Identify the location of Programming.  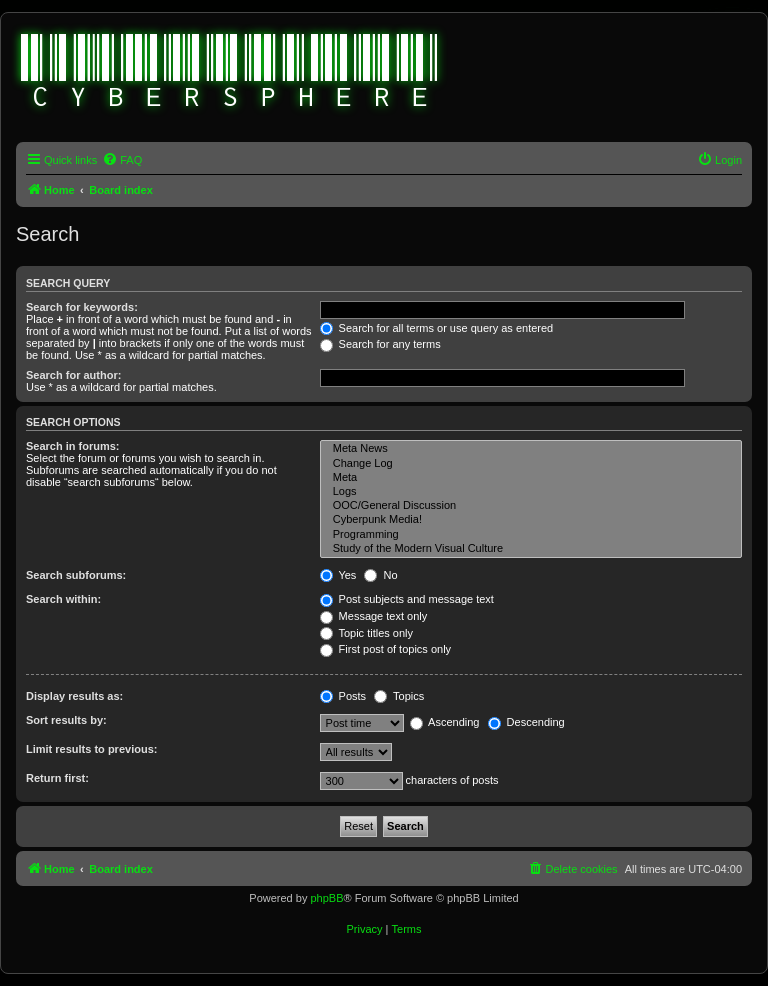
(531, 535).